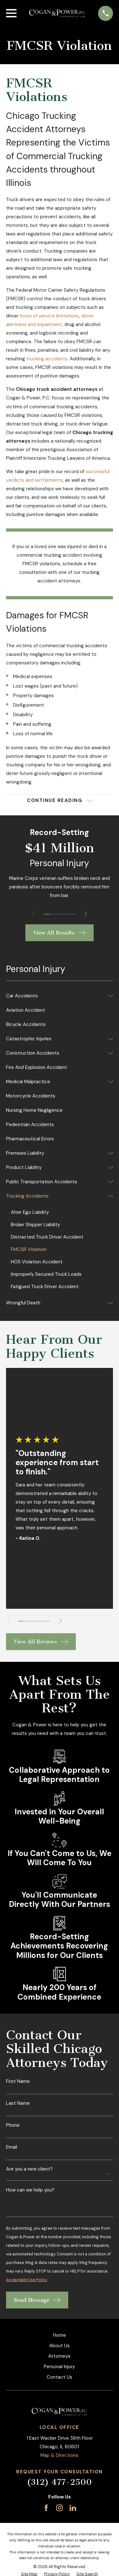 Image resolution: width=119 pixels, height=2576 pixels. Describe the element at coordinates (18, 2081) in the screenshot. I see `First Name` at that location.